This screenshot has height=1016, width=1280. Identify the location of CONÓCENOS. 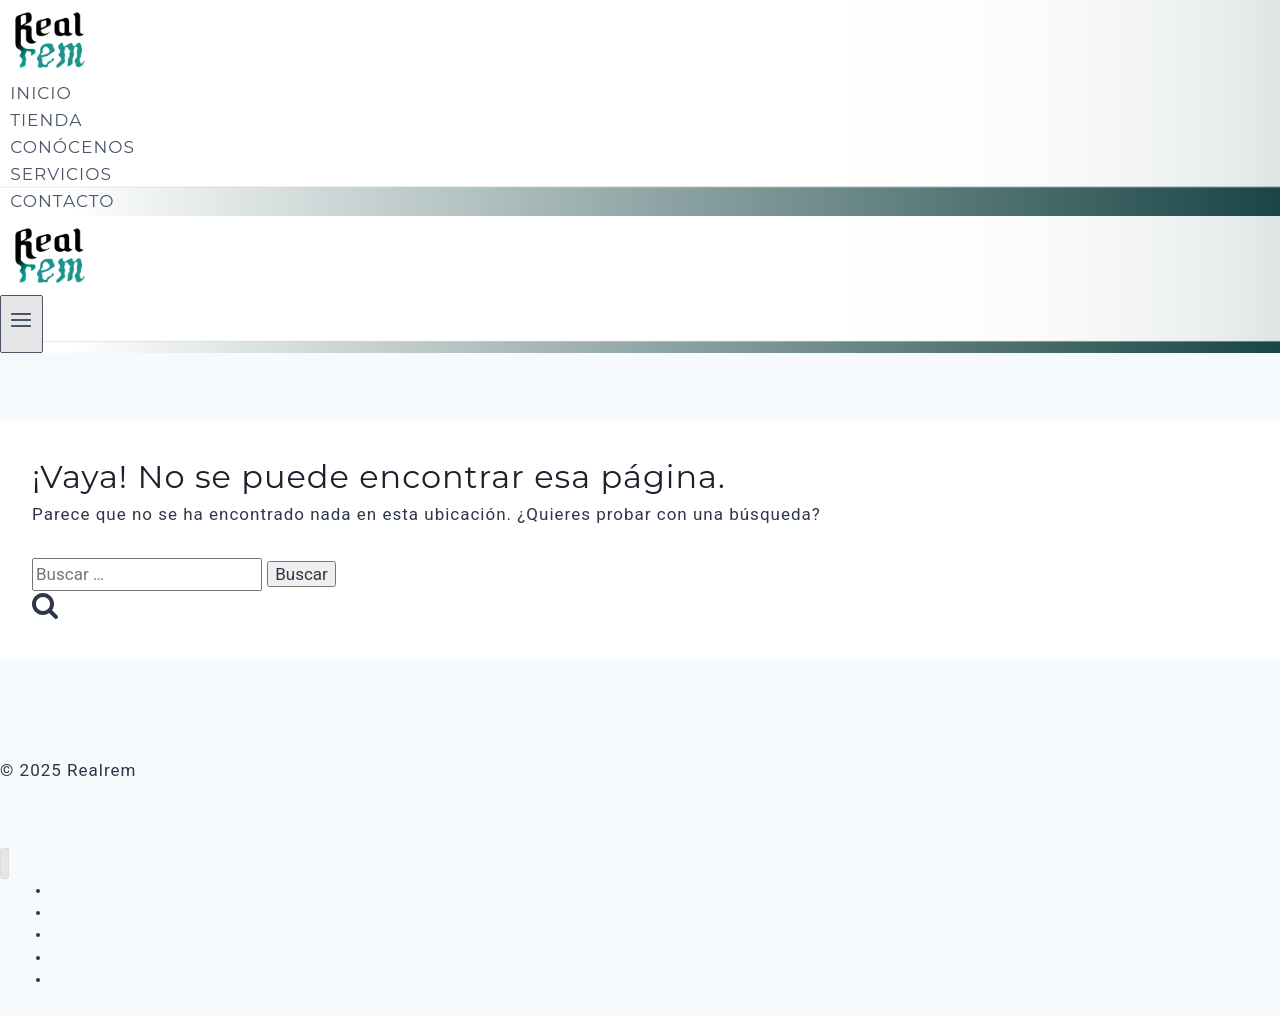
(72, 147).